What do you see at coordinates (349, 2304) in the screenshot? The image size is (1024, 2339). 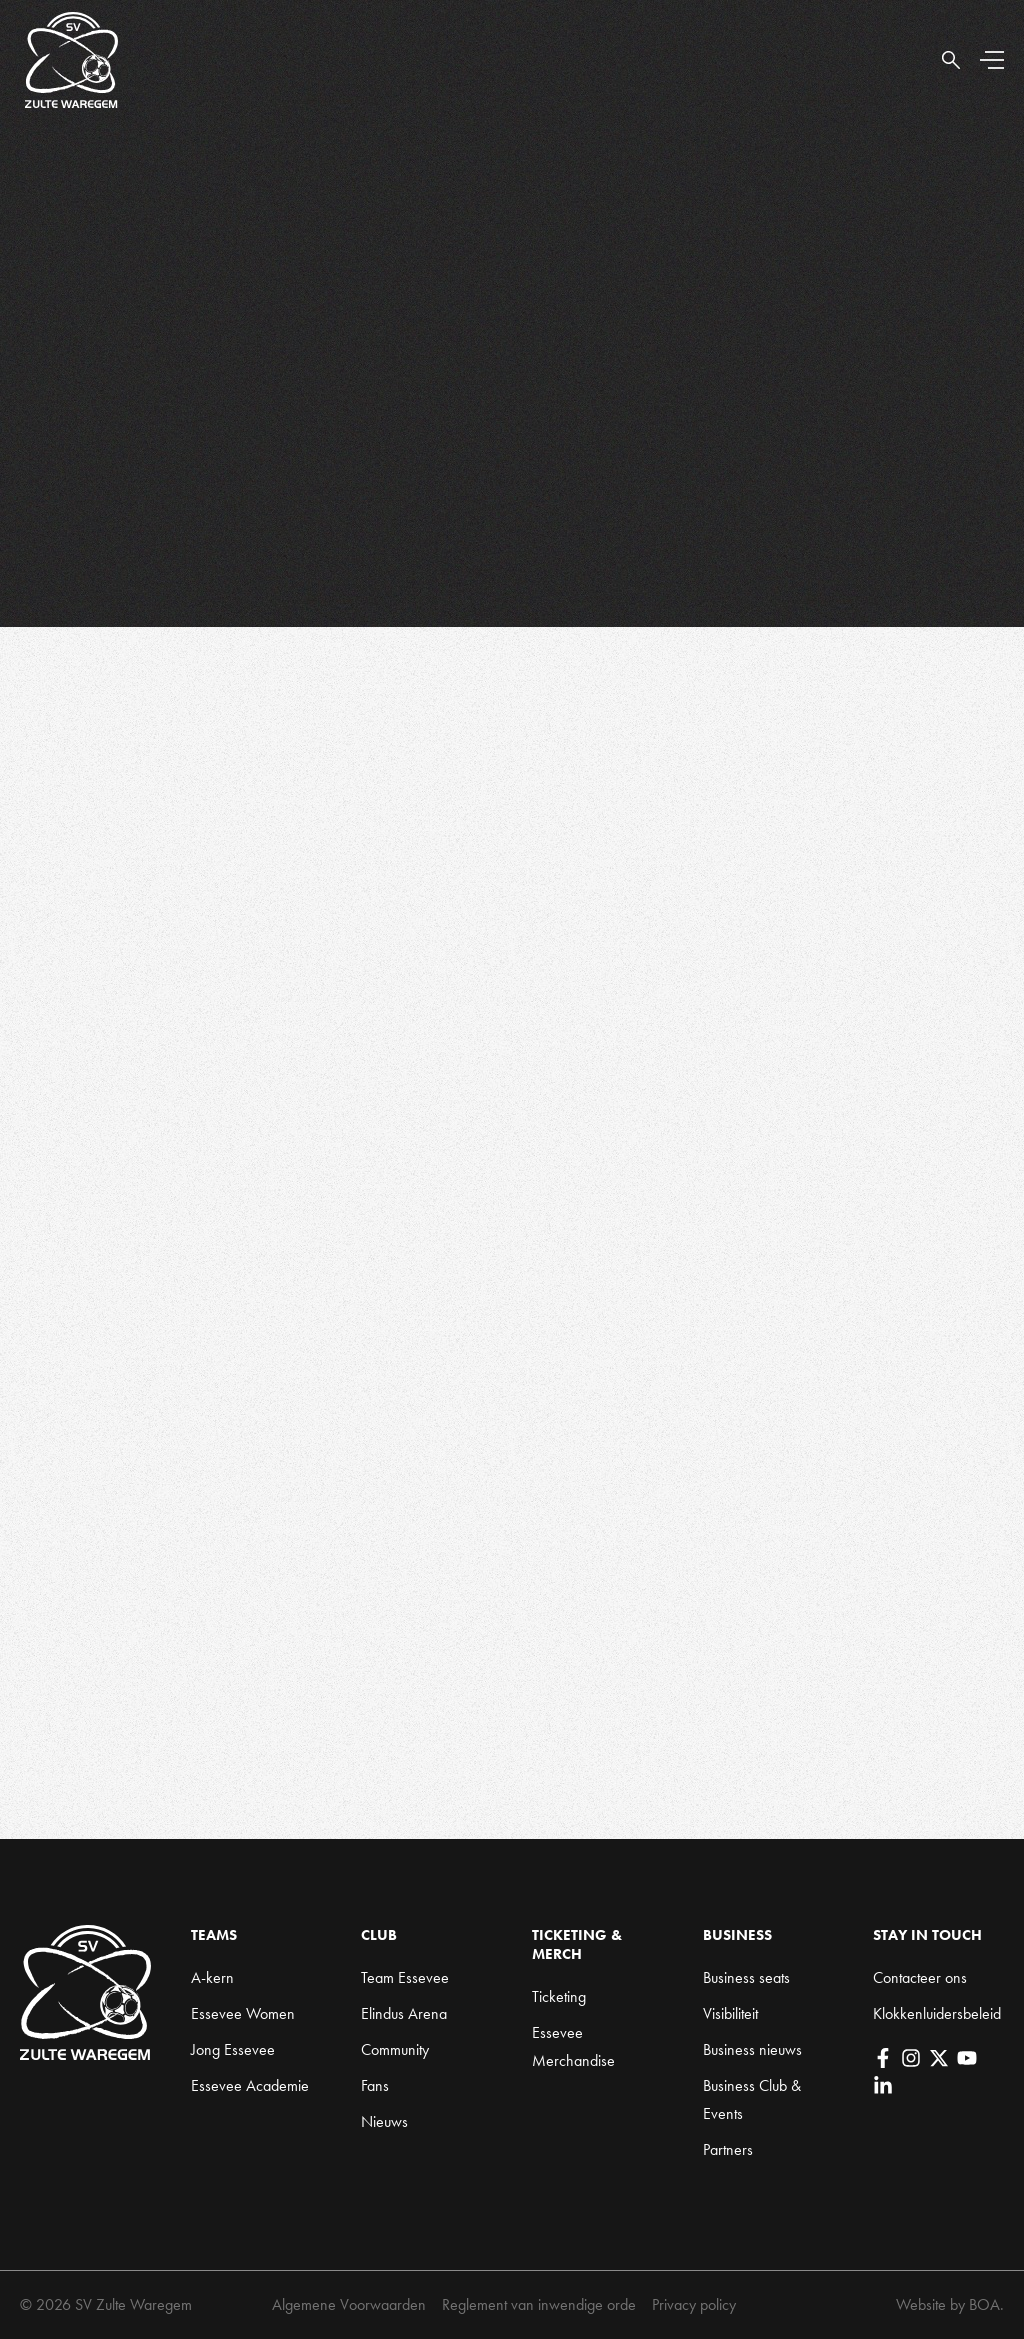 I see `Algemene Voorwaarden` at bounding box center [349, 2304].